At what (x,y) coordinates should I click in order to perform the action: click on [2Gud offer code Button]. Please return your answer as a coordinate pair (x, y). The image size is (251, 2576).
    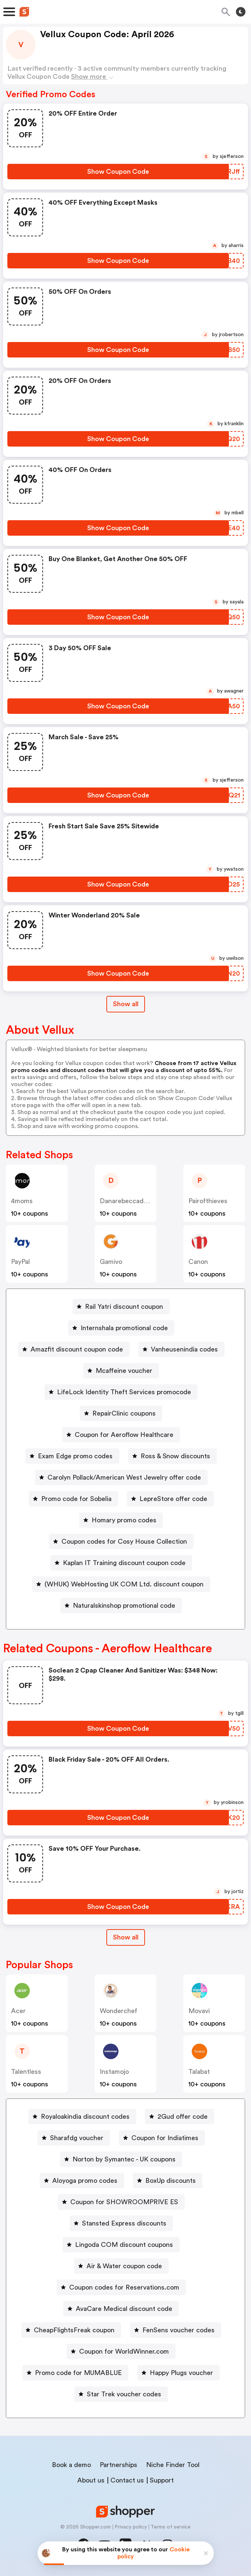
    Looking at the image, I should click on (179, 2116).